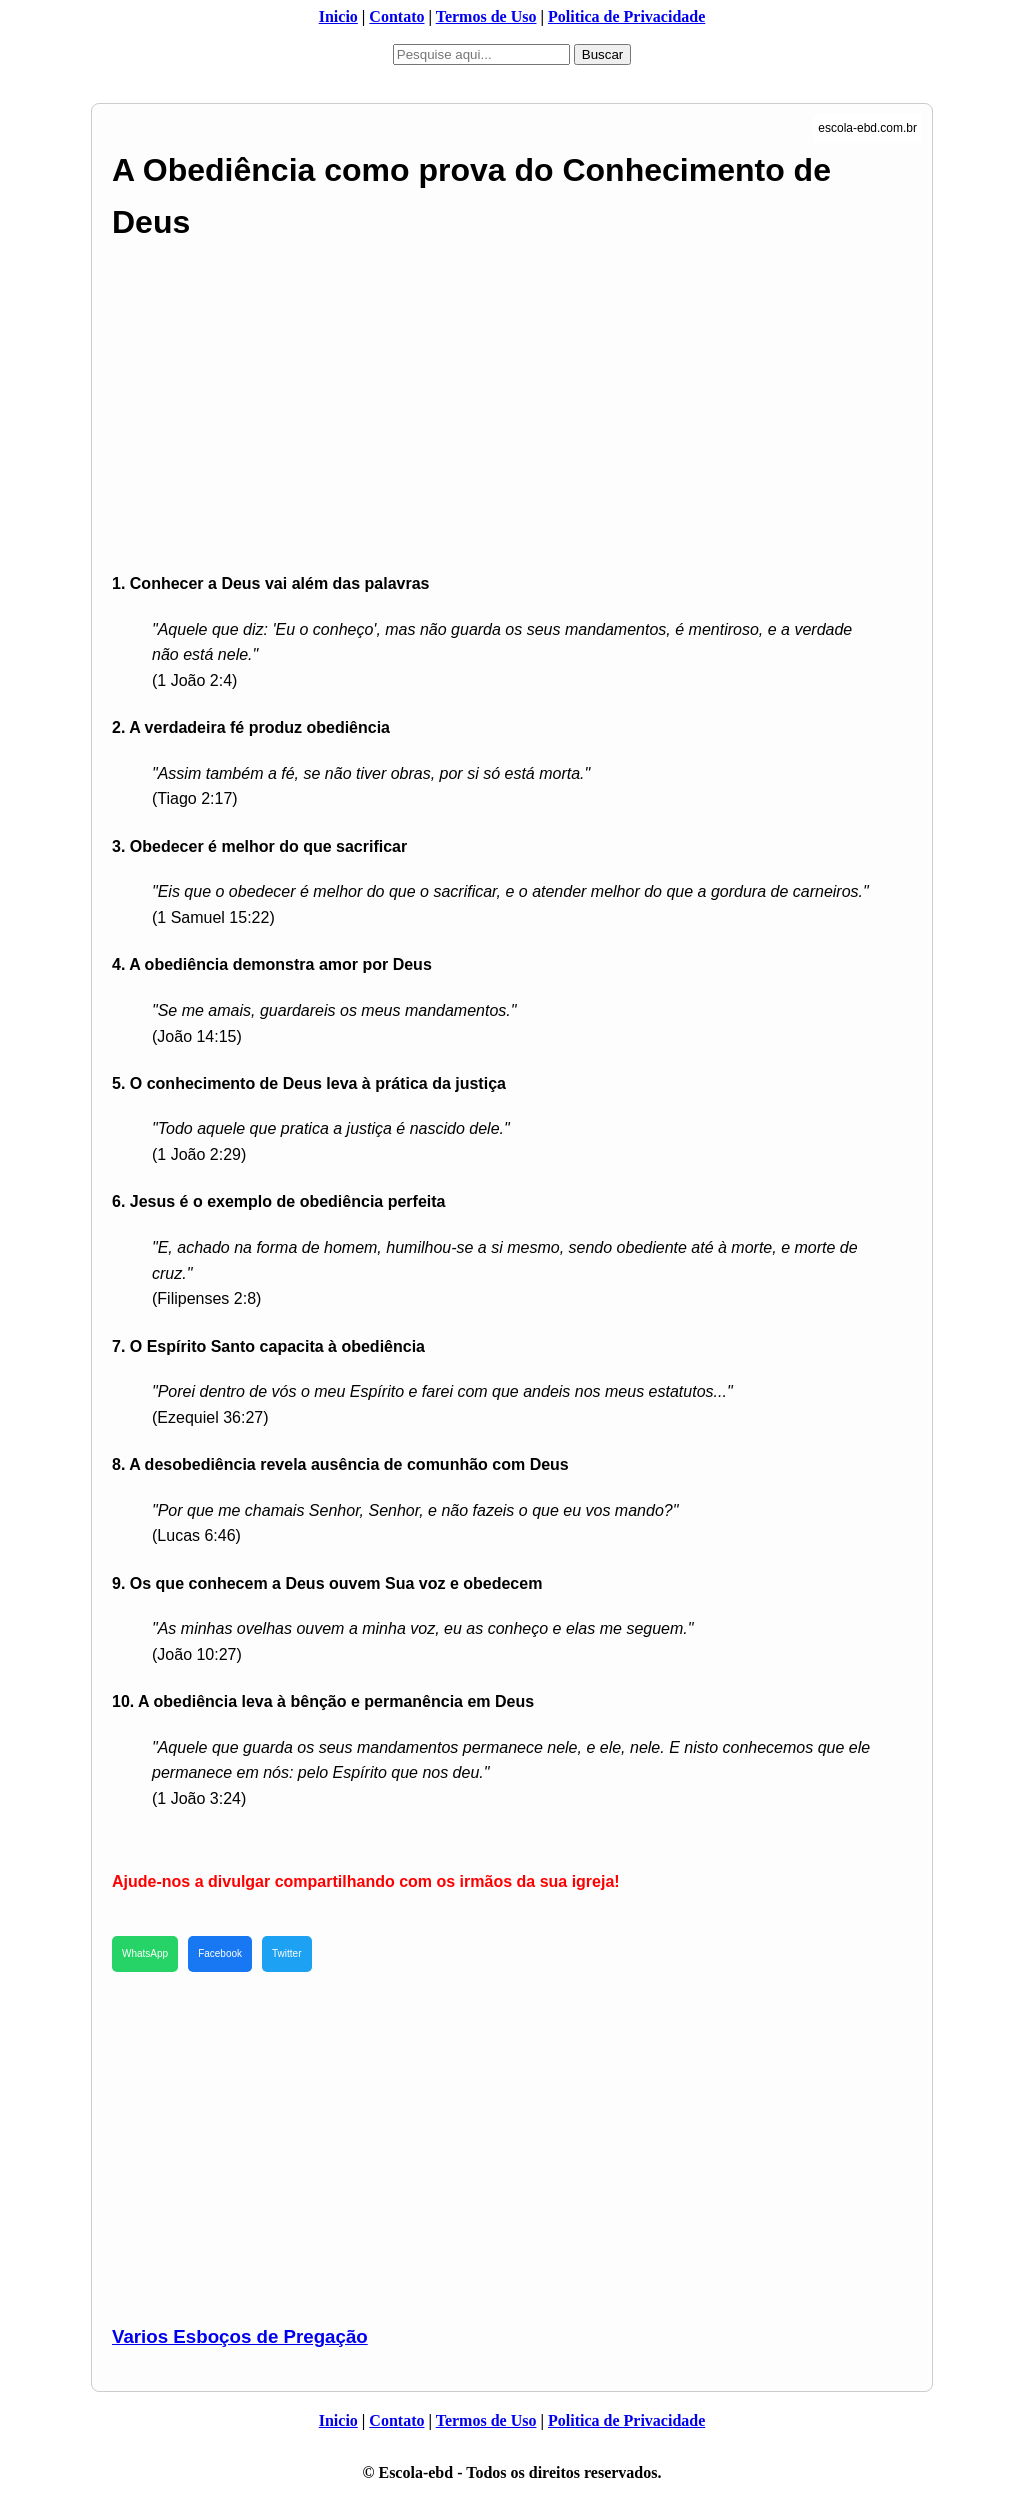 The width and height of the screenshot is (1024, 2498). What do you see at coordinates (220, 1953) in the screenshot?
I see `Facebook` at bounding box center [220, 1953].